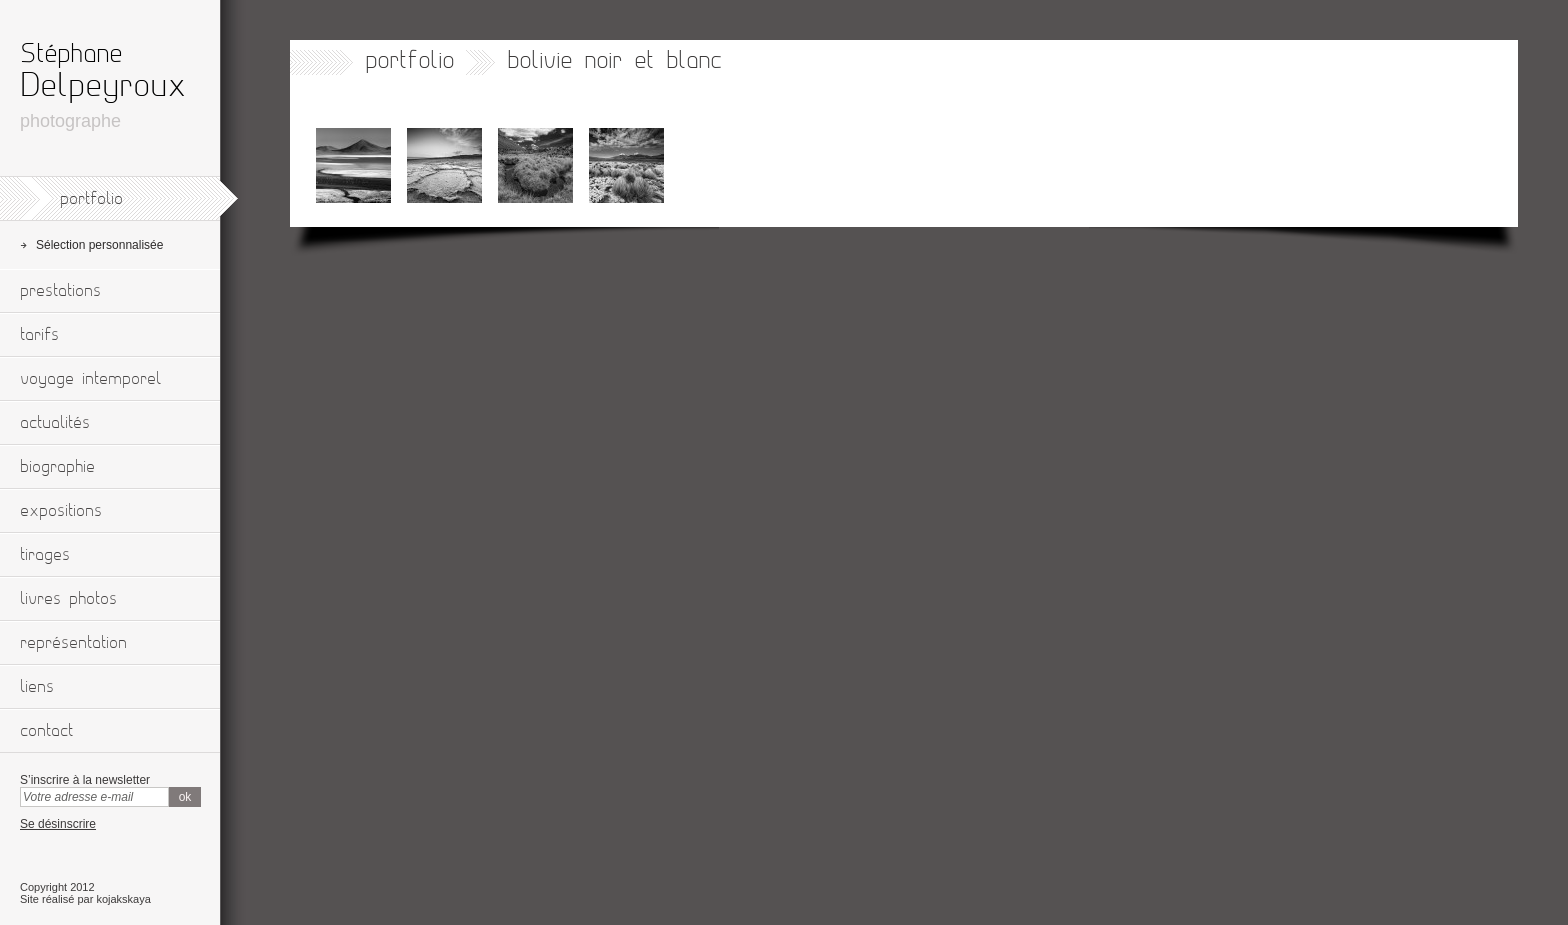 Image resolution: width=1568 pixels, height=925 pixels. Describe the element at coordinates (71, 54) in the screenshot. I see `Stéphane` at that location.